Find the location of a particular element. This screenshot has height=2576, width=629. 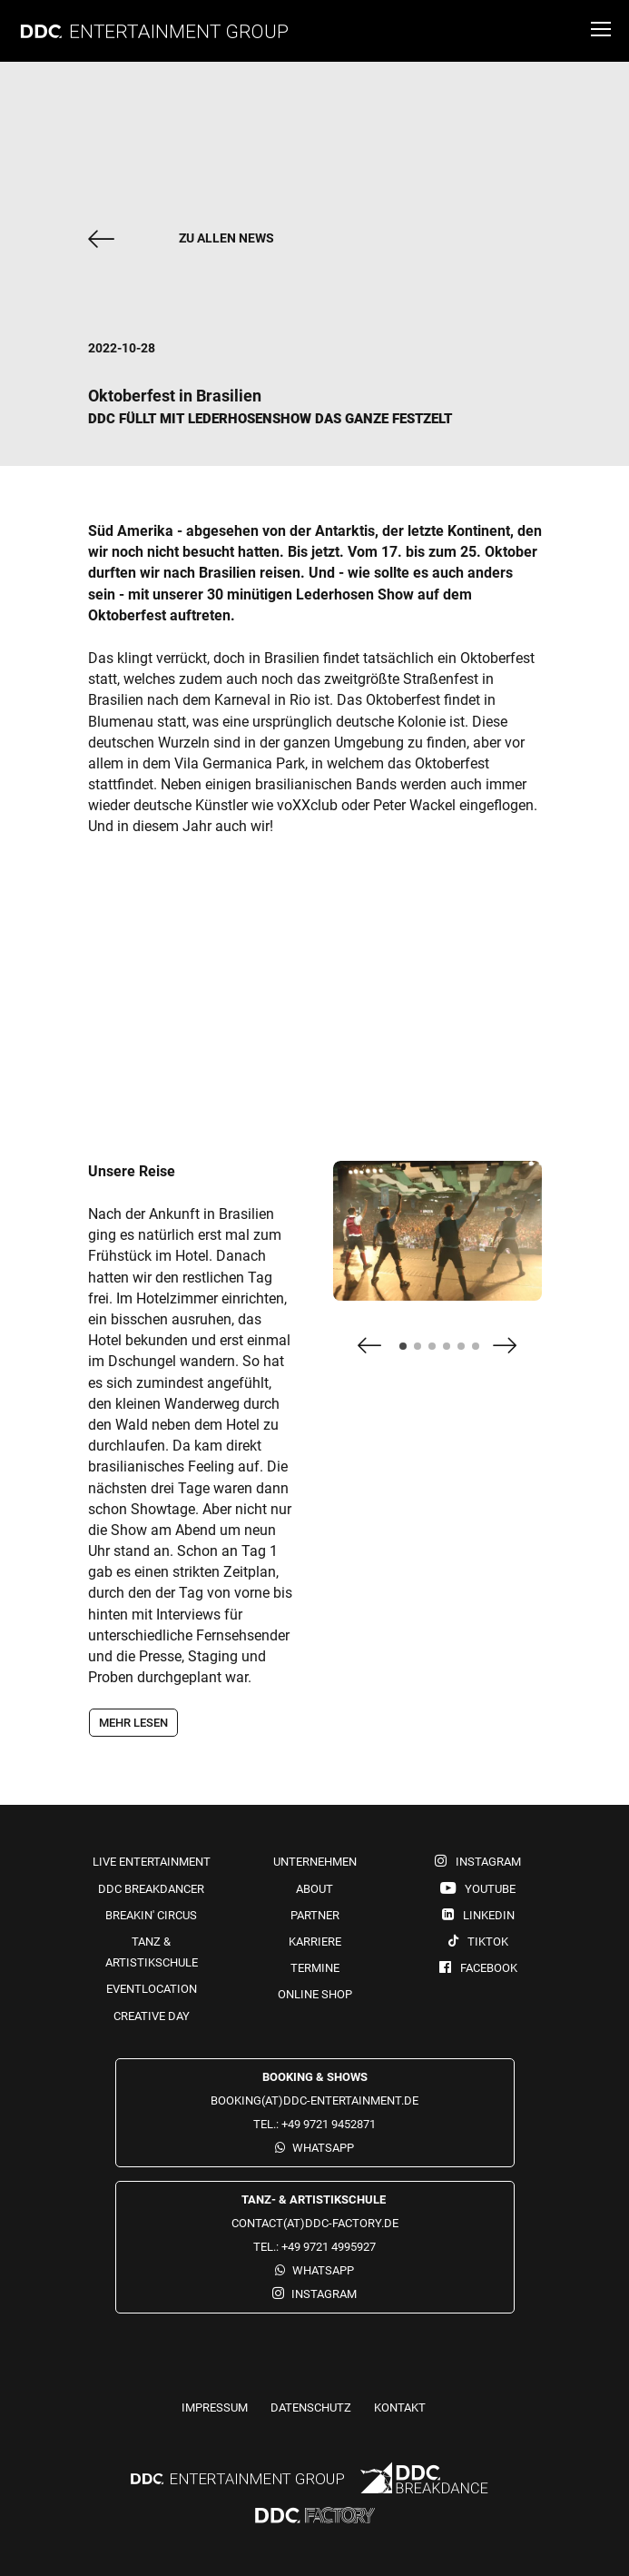

Instagram is located at coordinates (324, 2294).